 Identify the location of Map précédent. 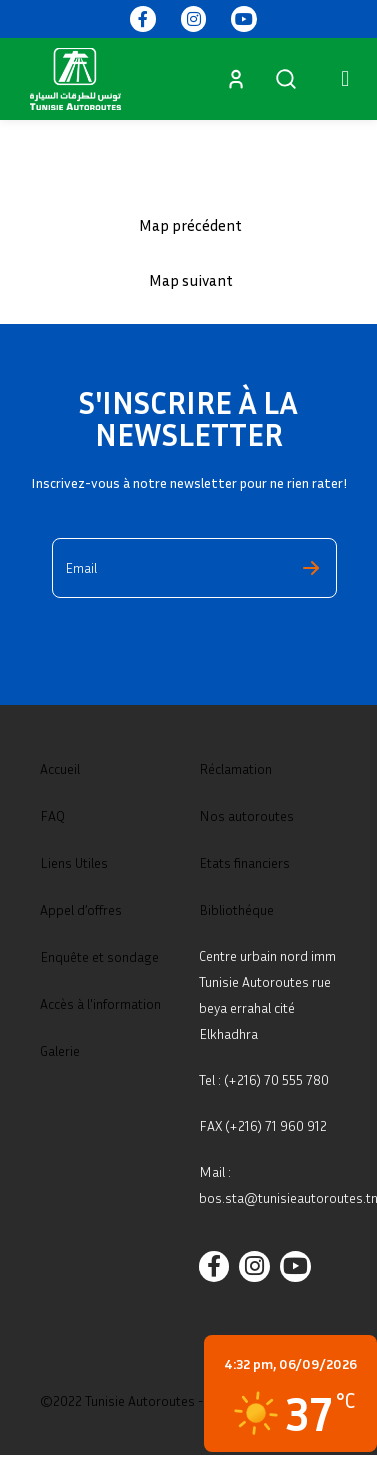
(190, 225).